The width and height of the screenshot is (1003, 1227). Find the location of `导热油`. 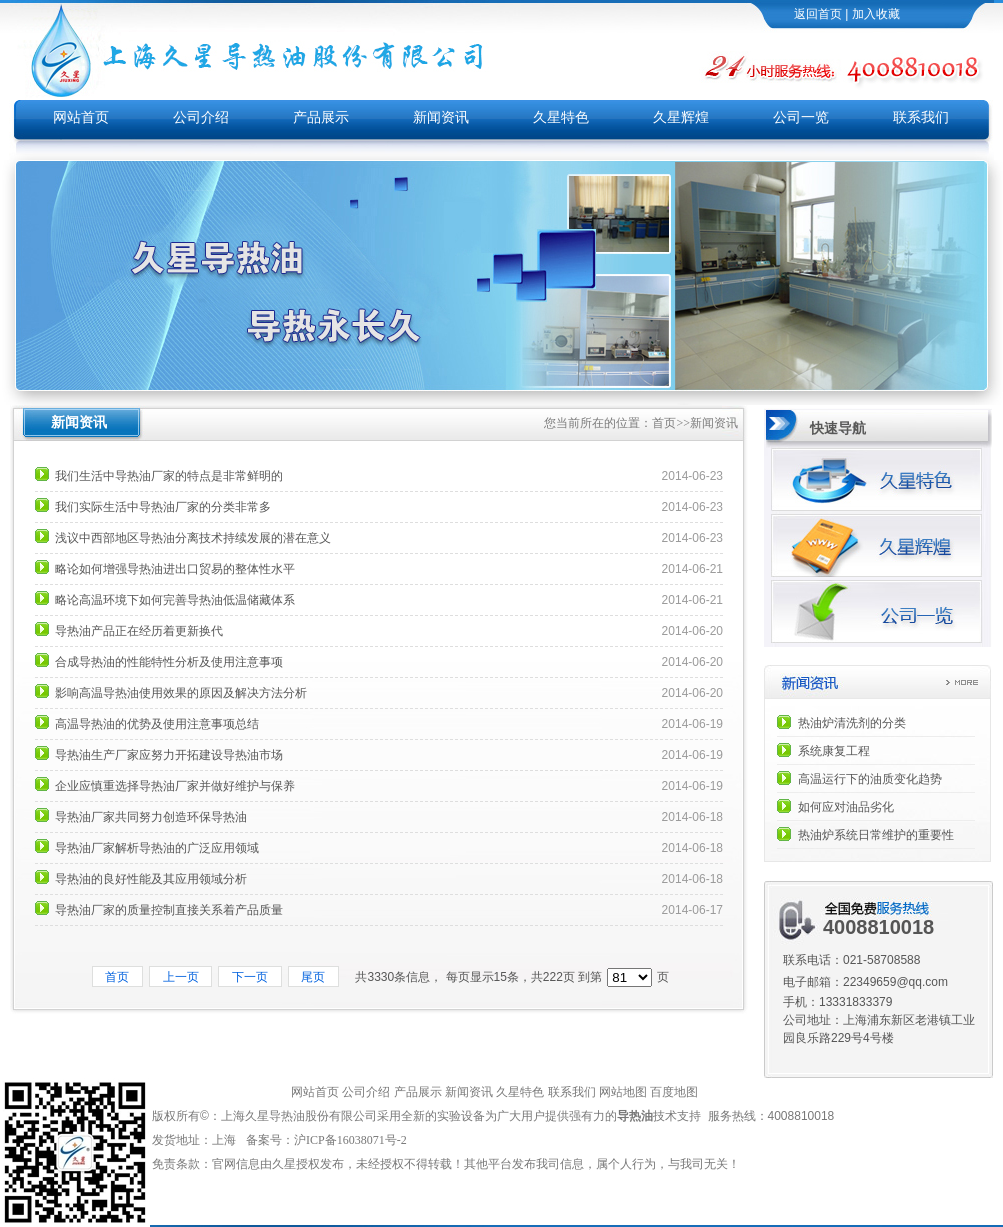

导热油 is located at coordinates (635, 1116).